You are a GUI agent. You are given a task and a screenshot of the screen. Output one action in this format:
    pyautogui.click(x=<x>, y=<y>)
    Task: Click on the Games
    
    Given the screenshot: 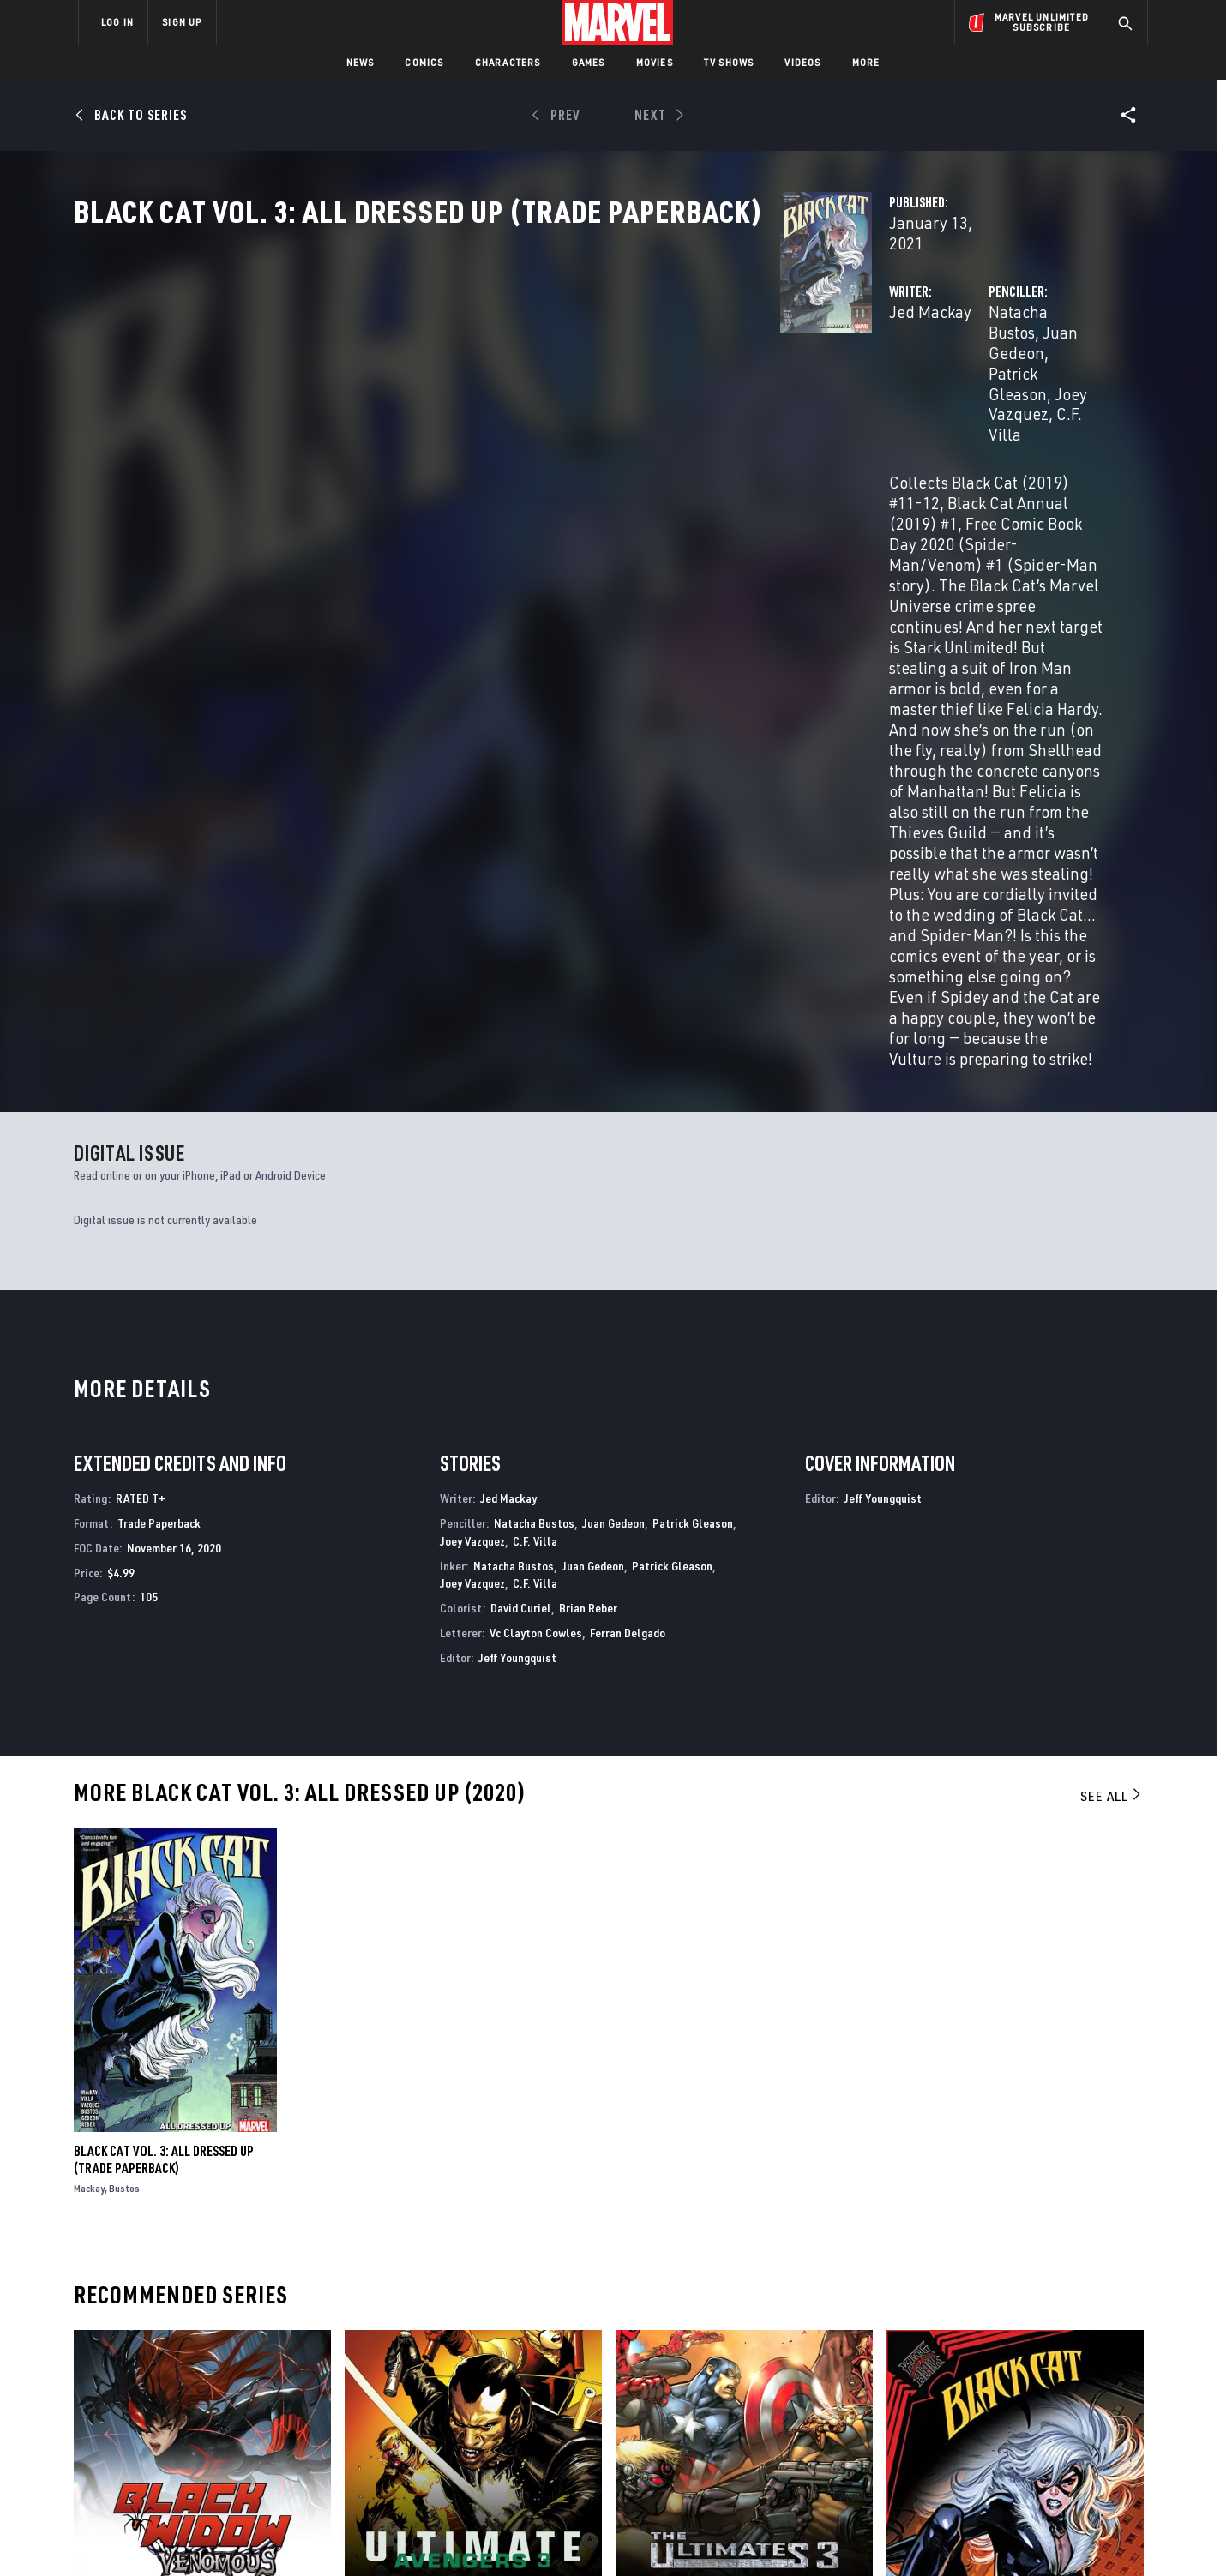 What is the action you would take?
    pyautogui.click(x=588, y=62)
    